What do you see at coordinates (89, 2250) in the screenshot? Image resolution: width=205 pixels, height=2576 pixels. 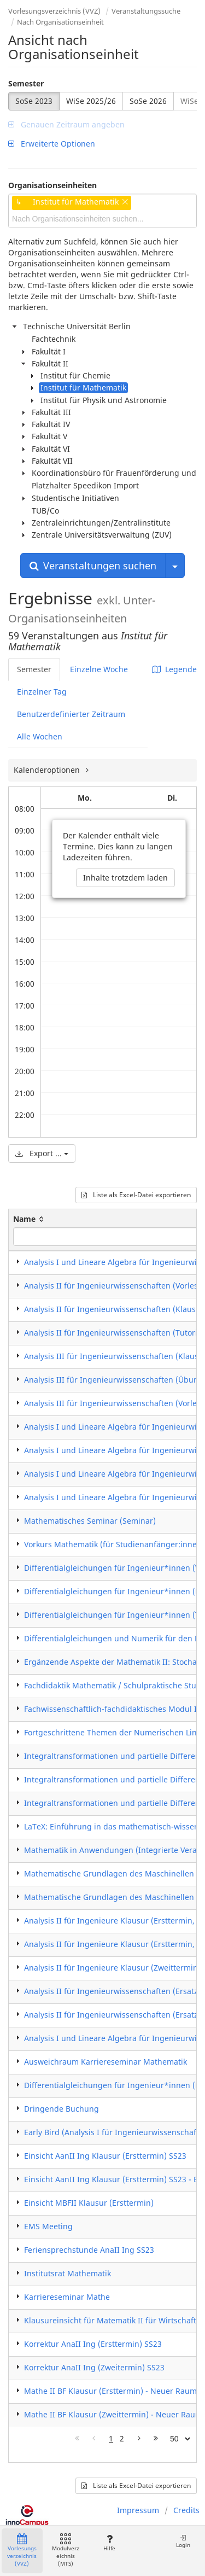 I see `Feriensprechstunde AnaII Ing SS23` at bounding box center [89, 2250].